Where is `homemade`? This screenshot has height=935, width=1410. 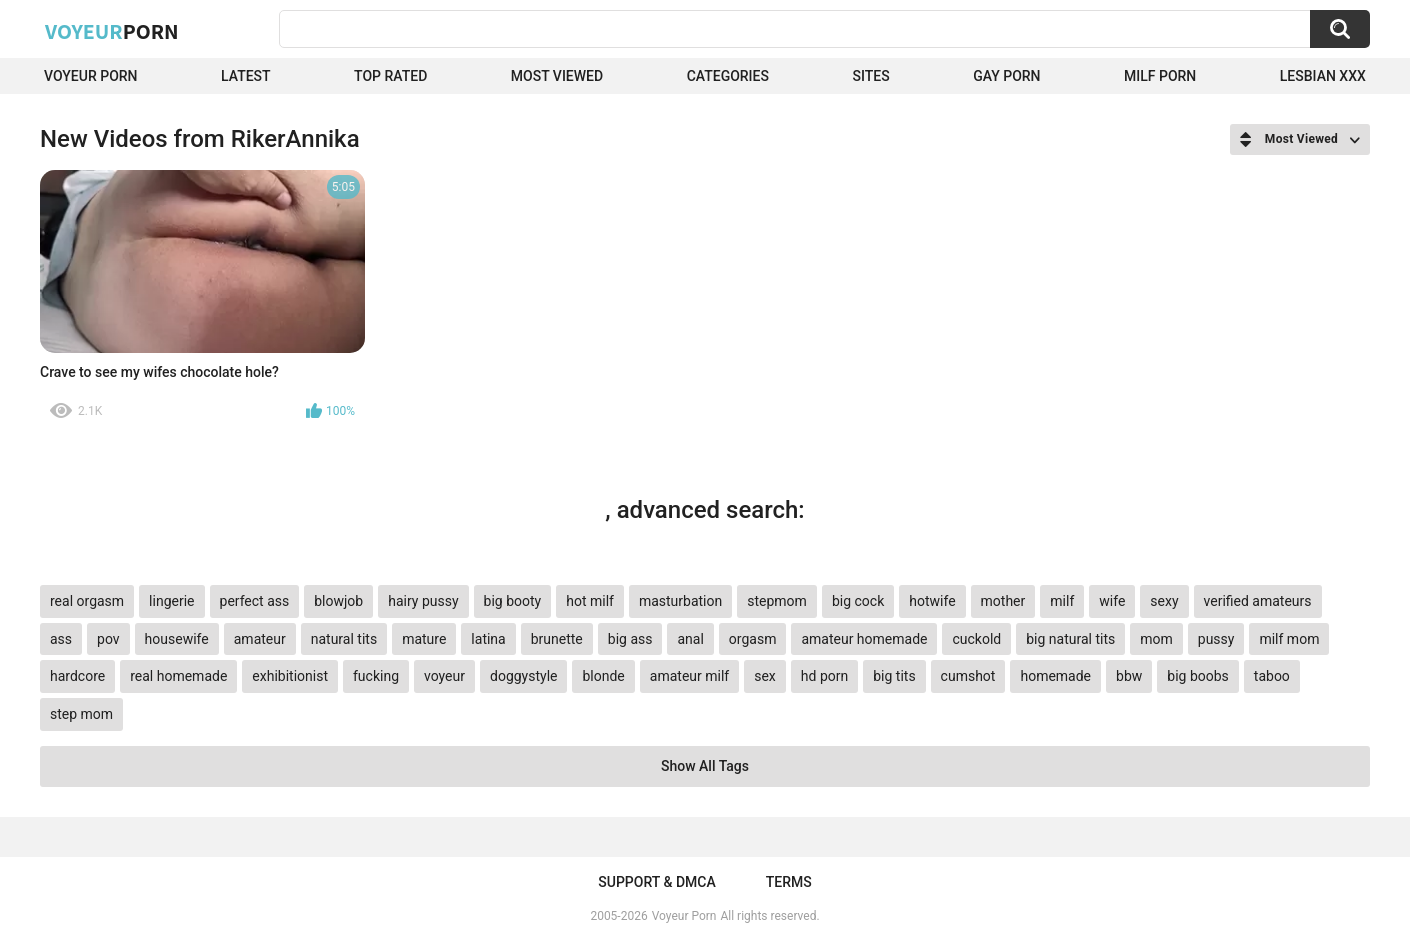
homemade is located at coordinates (1055, 676).